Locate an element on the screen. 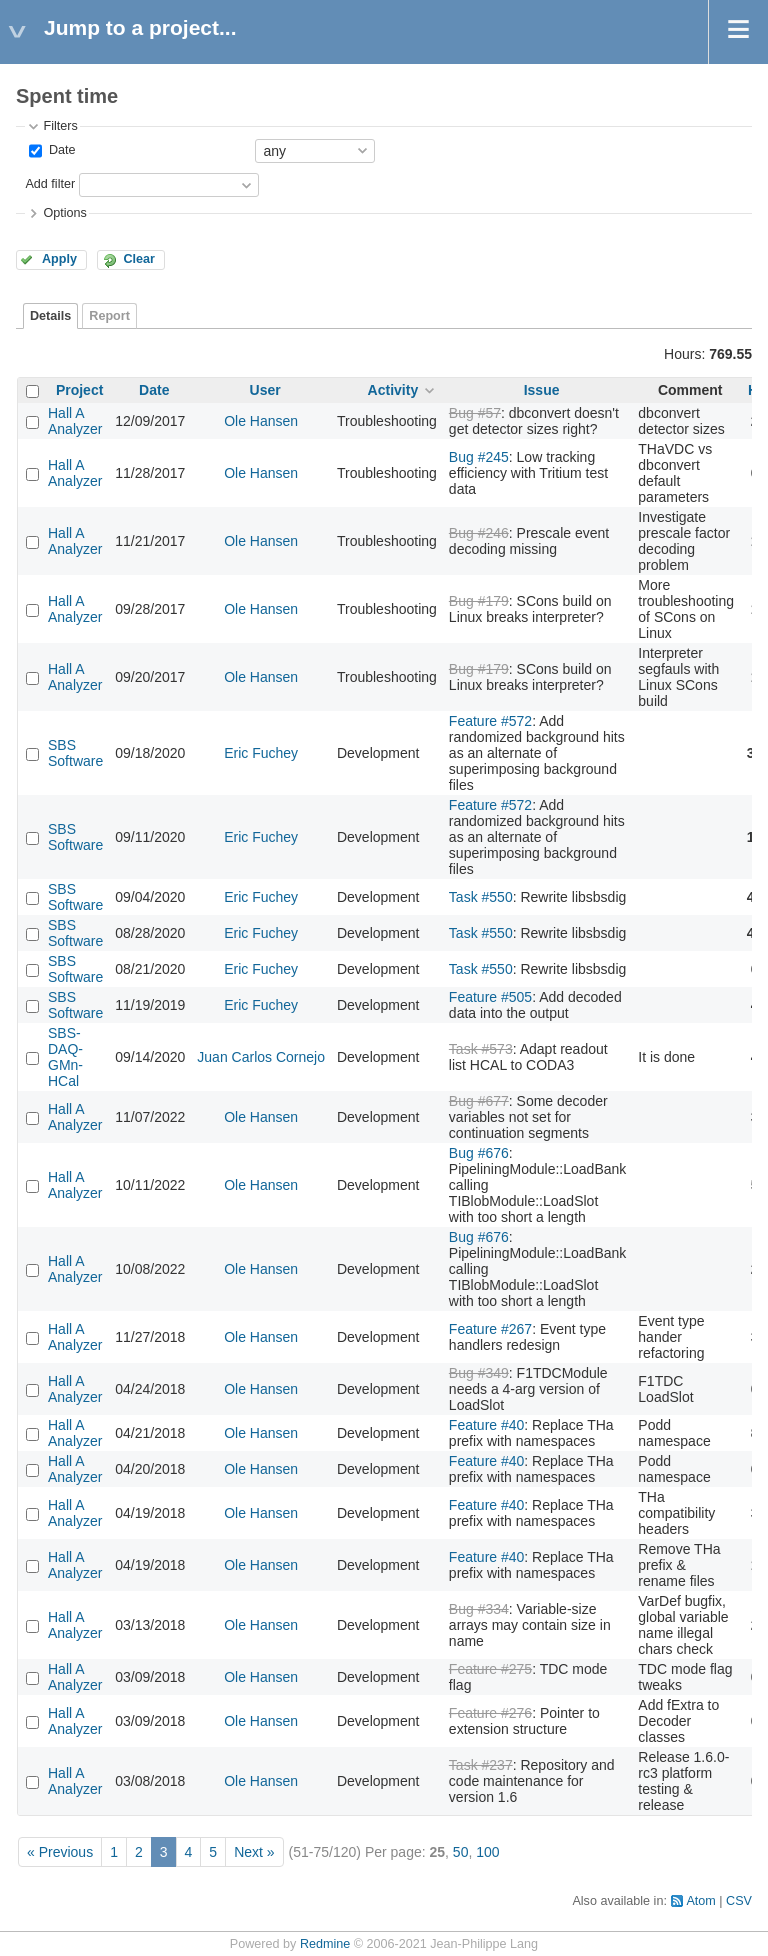 This screenshot has width=768, height=1956. Options is located at coordinates (64, 213).